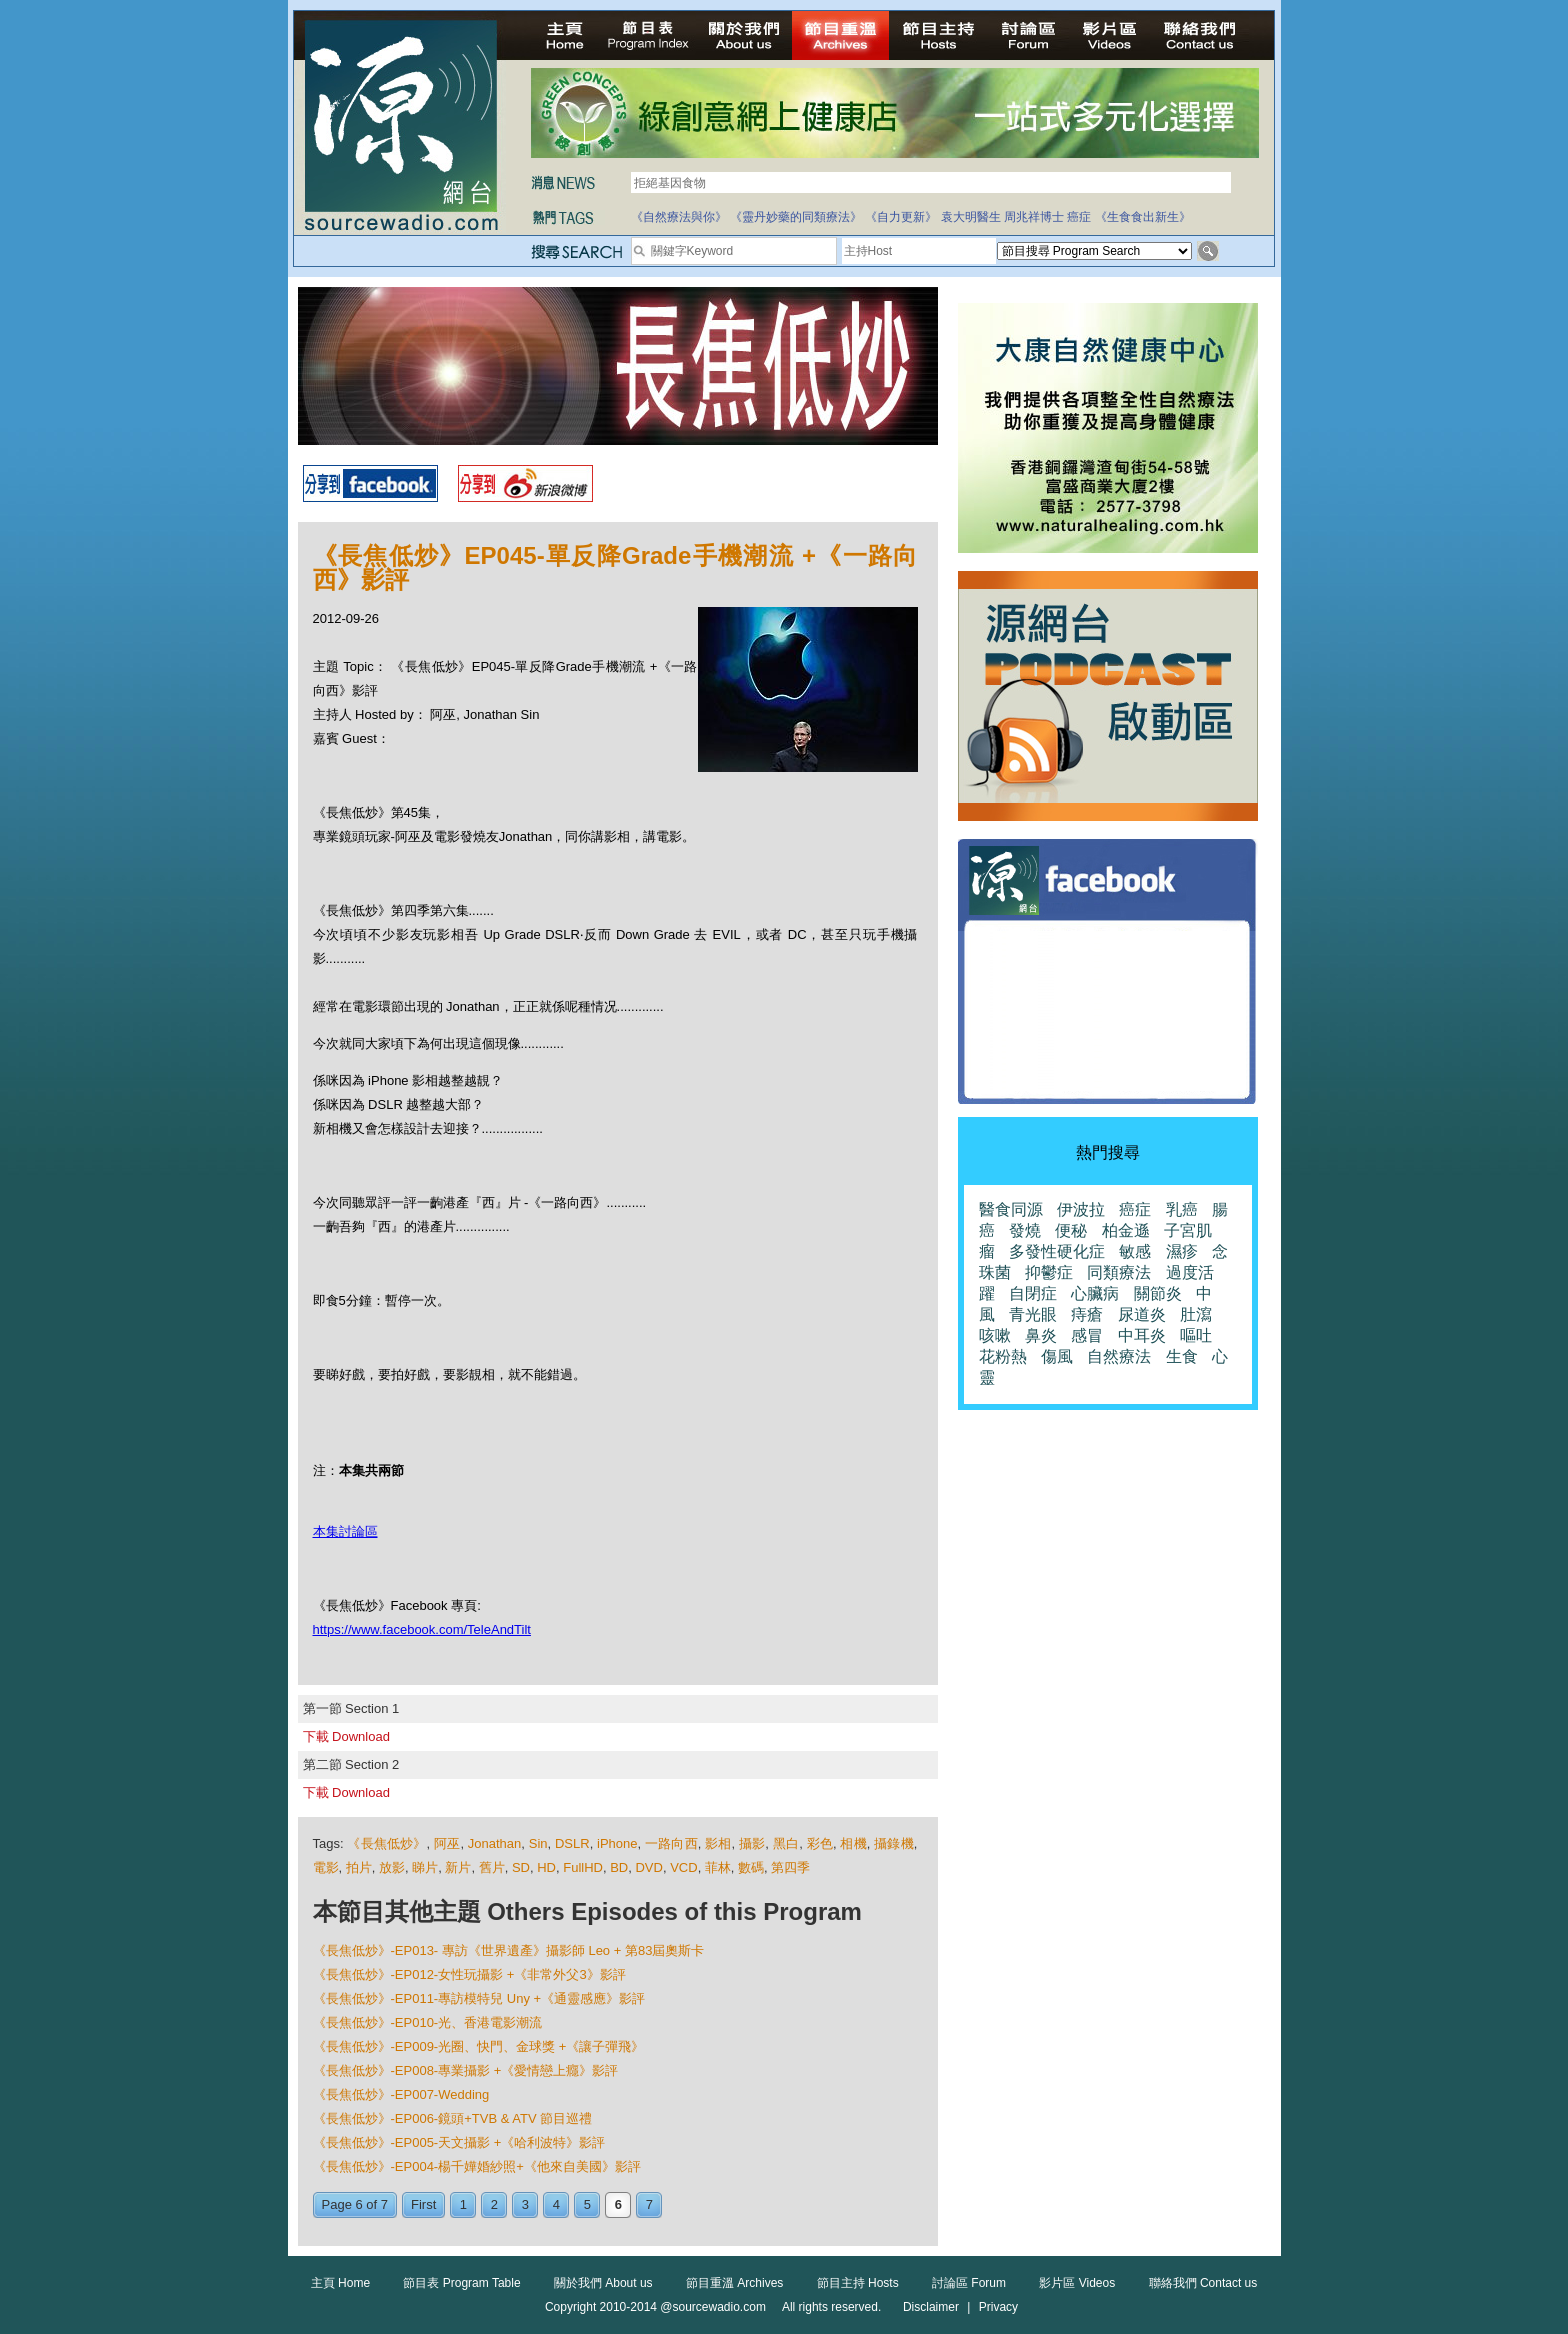 The height and width of the screenshot is (2334, 1568). Describe the element at coordinates (1196, 1314) in the screenshot. I see `肚瀉` at that location.